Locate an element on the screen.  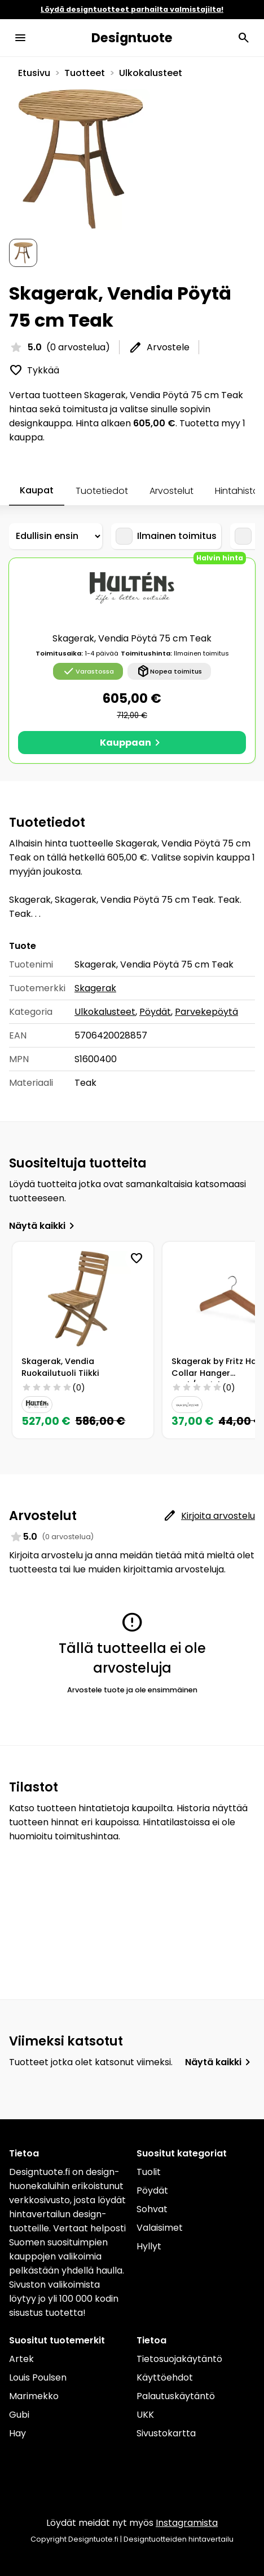
Pöydät is located at coordinates (155, 1011).